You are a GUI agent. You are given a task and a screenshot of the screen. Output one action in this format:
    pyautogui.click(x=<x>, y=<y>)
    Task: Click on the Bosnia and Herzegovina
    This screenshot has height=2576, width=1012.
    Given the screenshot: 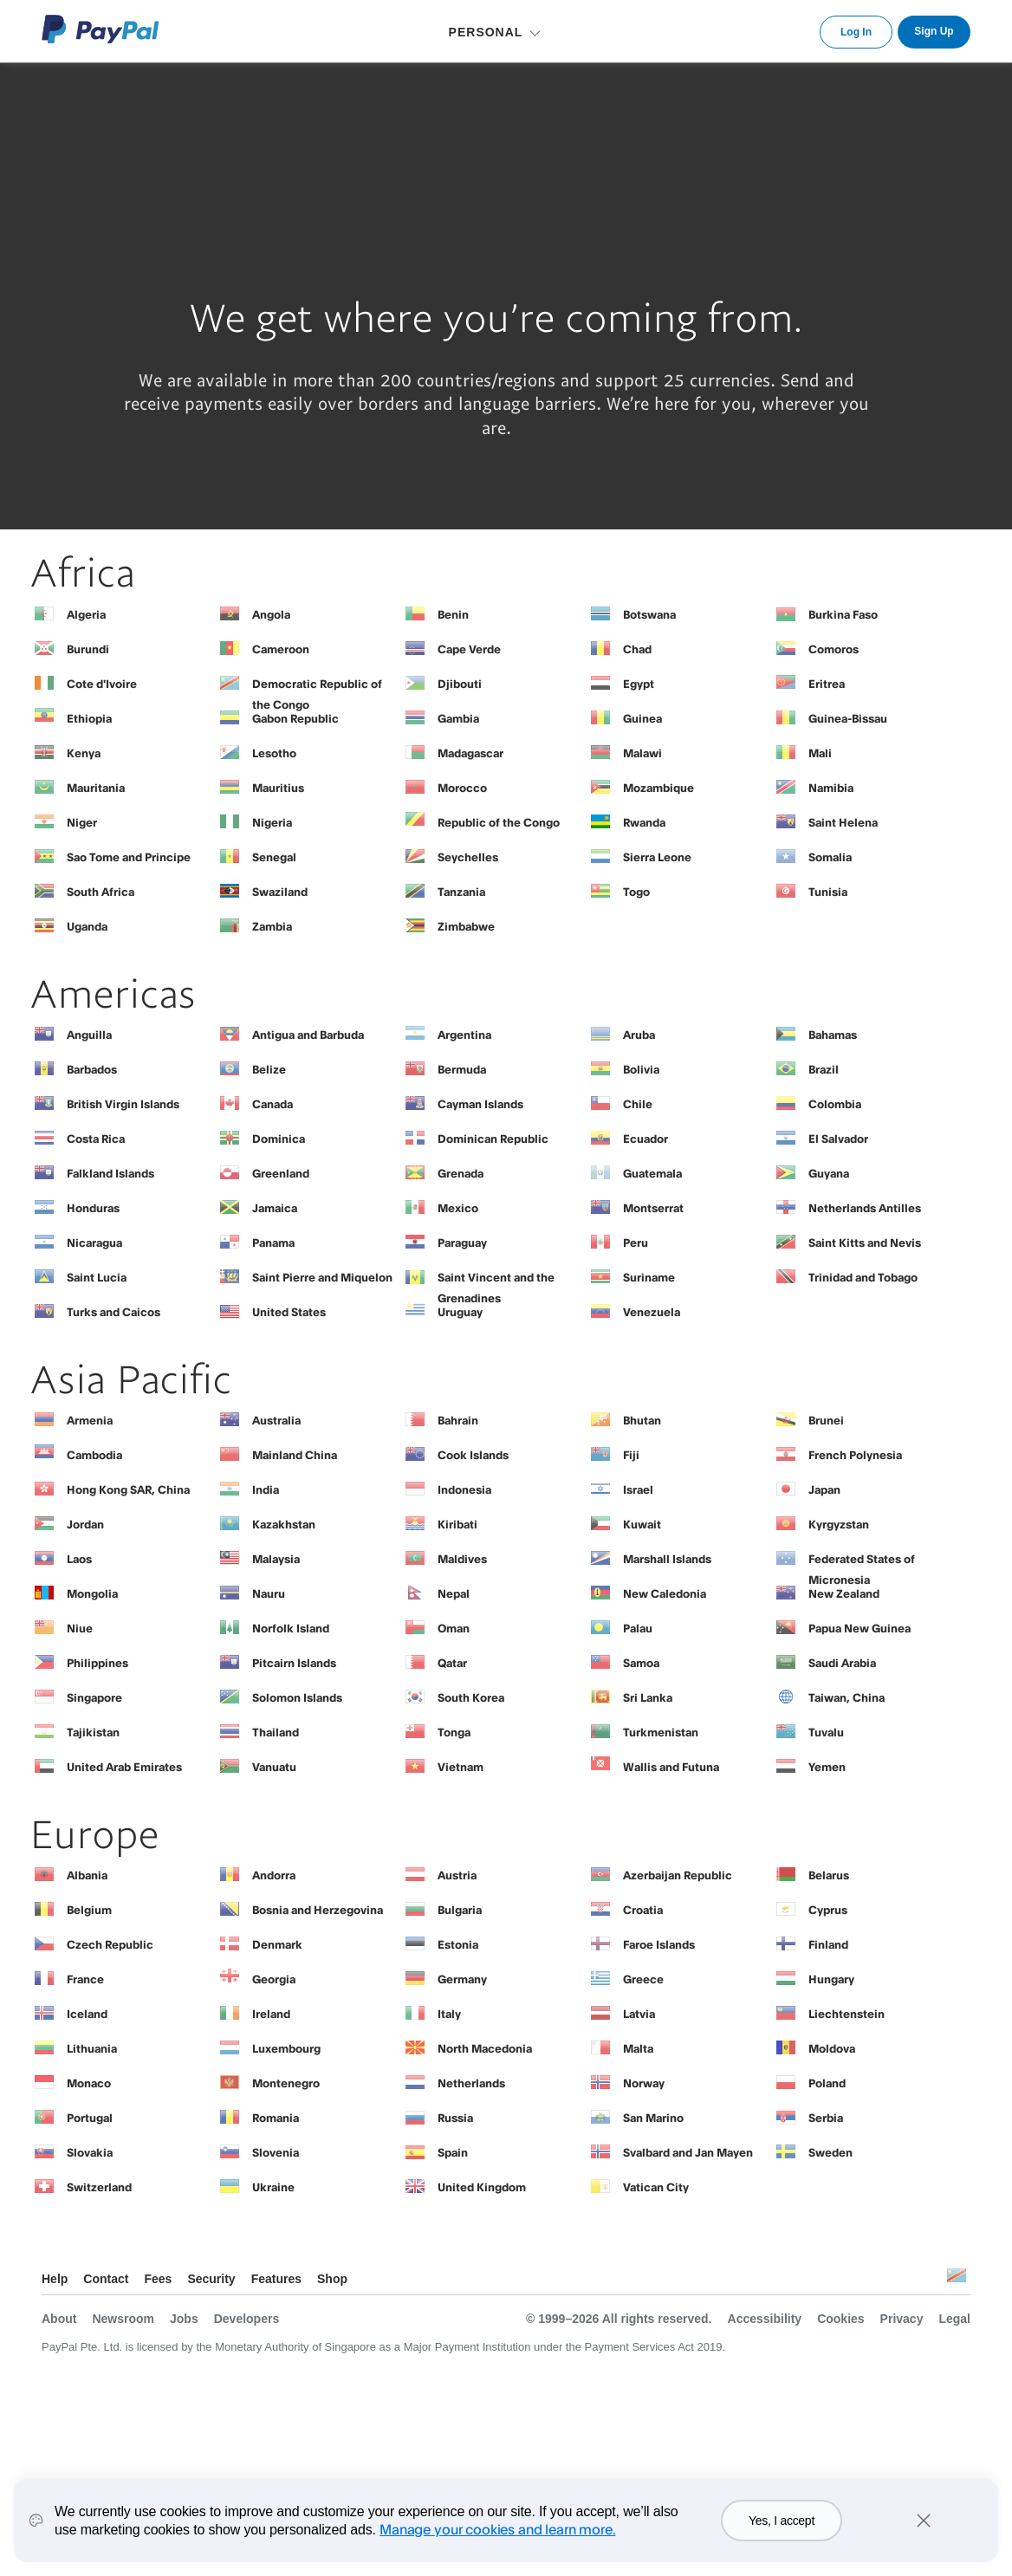 What is the action you would take?
    pyautogui.click(x=317, y=1910)
    